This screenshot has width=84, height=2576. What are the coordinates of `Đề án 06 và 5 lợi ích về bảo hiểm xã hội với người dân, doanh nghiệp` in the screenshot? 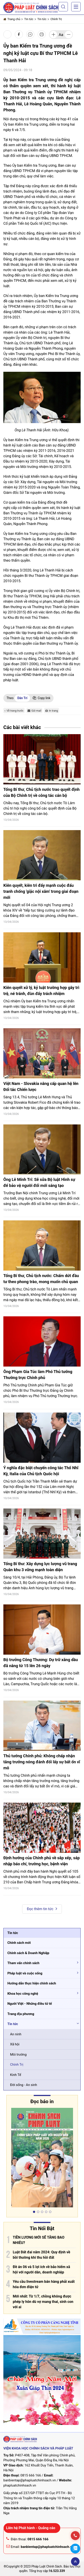 It's located at (41, 2269).